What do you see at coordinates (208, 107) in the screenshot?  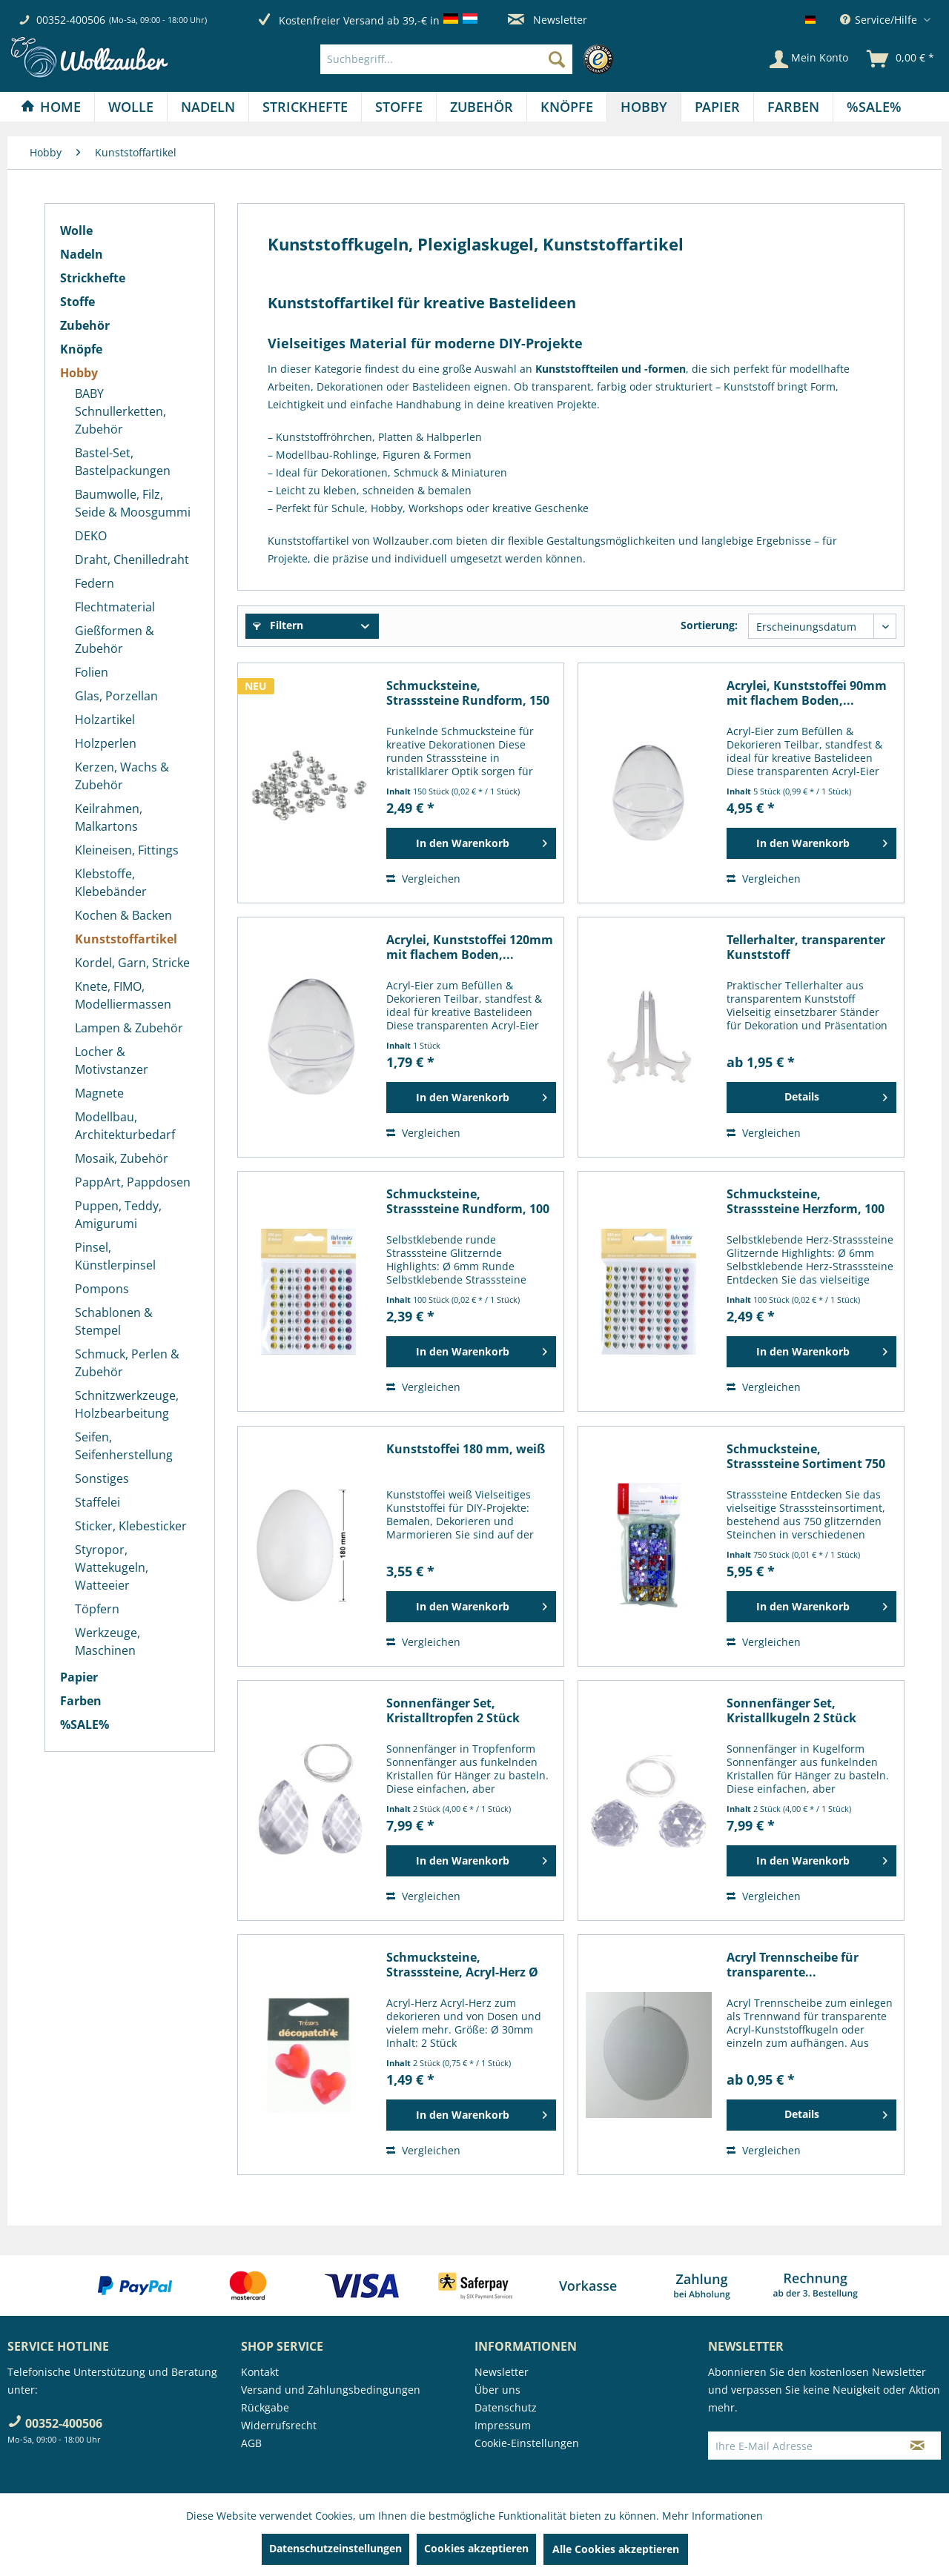 I see `[Nadeln]` at bounding box center [208, 107].